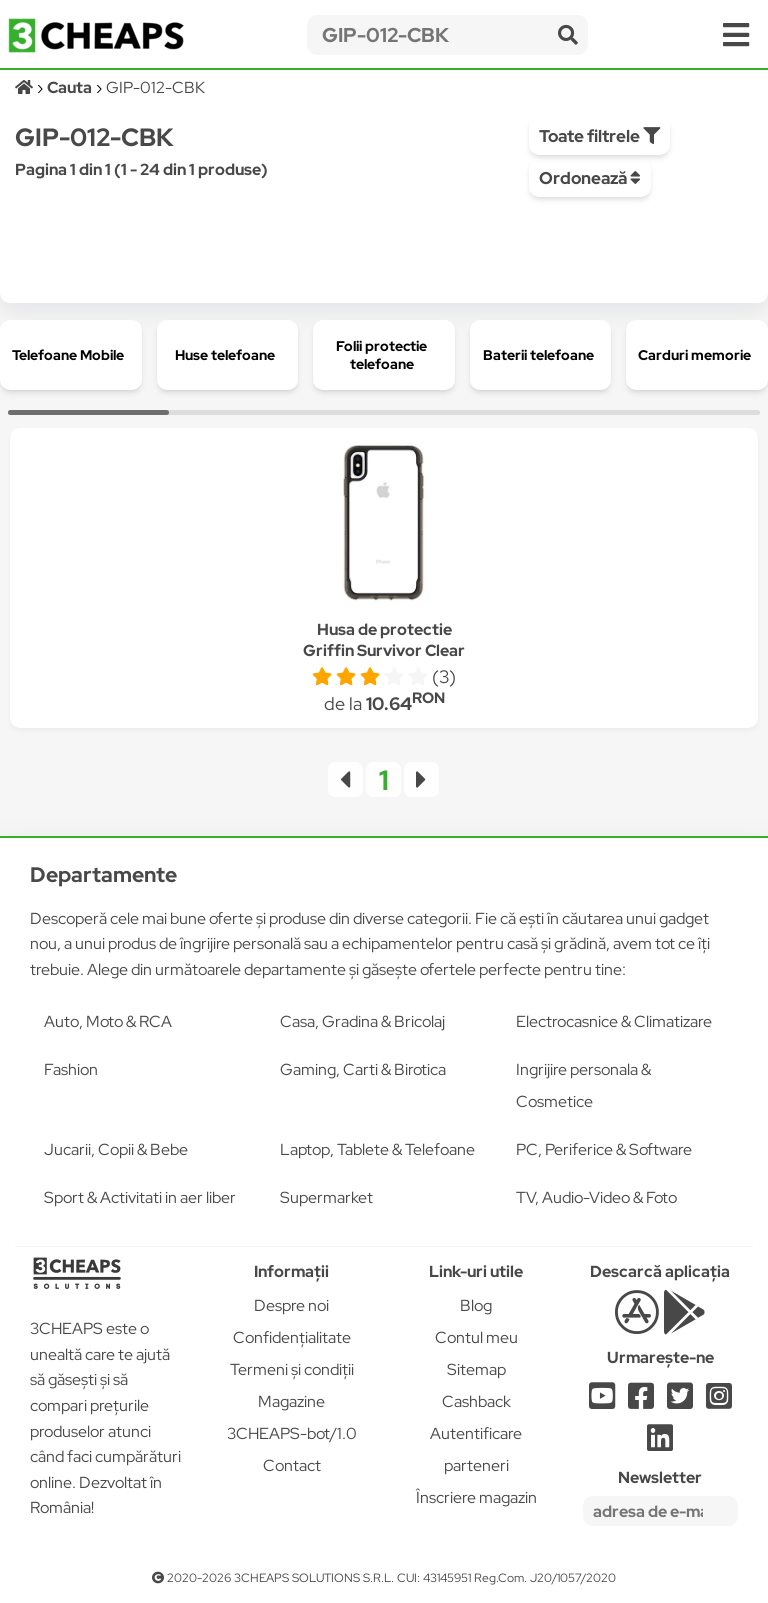 This screenshot has height=1603, width=768. What do you see at coordinates (362, 1021) in the screenshot?
I see `Casa, Gradina & Bricolaj` at bounding box center [362, 1021].